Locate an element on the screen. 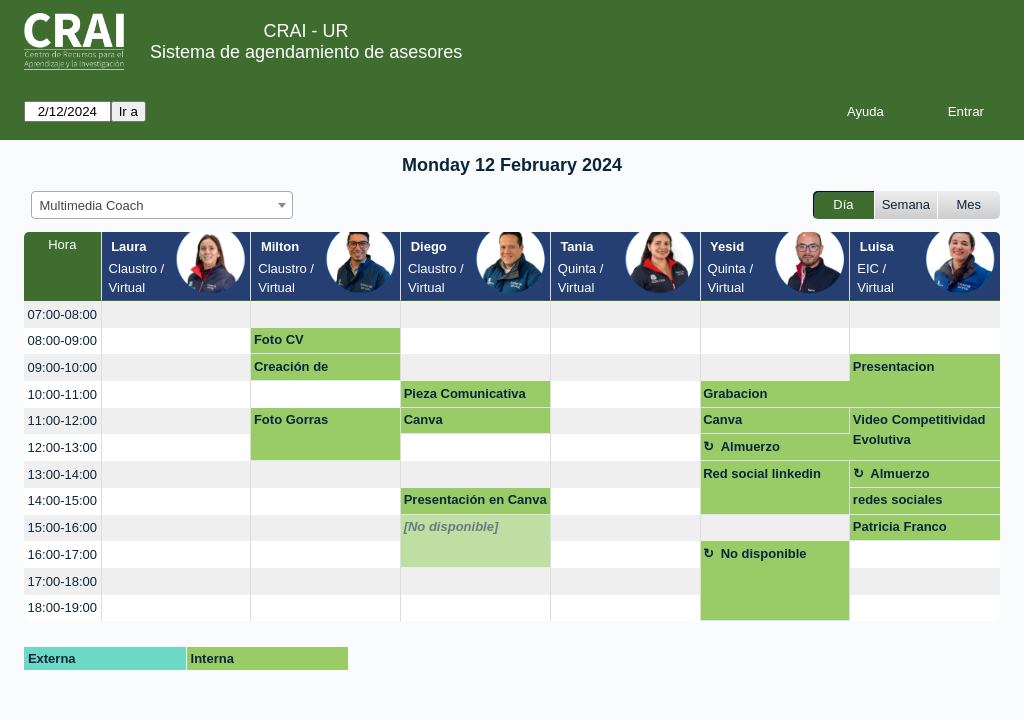  Foto Gorras is located at coordinates (291, 419).